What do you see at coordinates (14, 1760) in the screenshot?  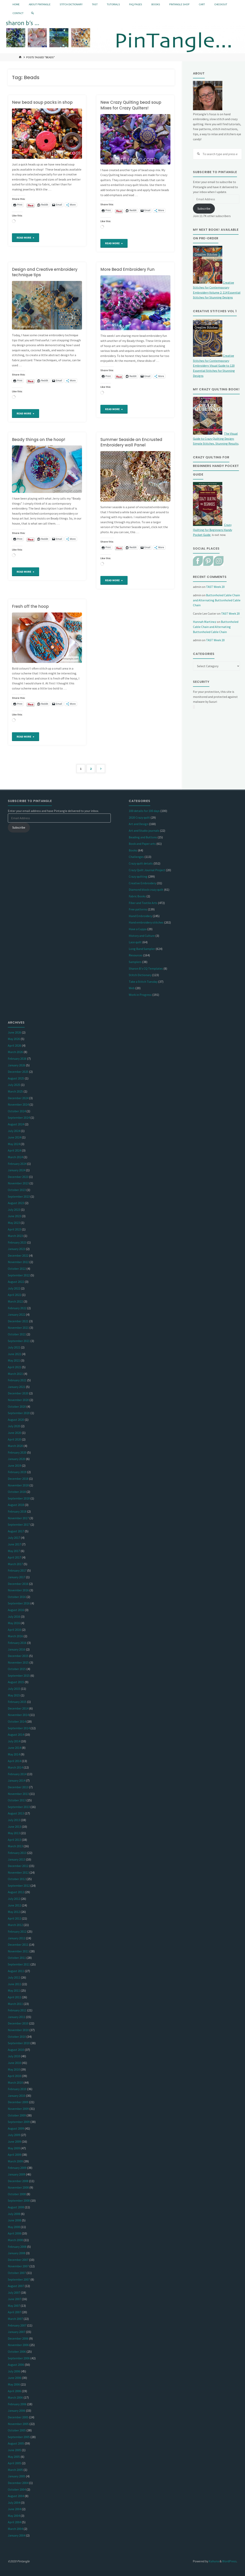 I see `April 2014` at bounding box center [14, 1760].